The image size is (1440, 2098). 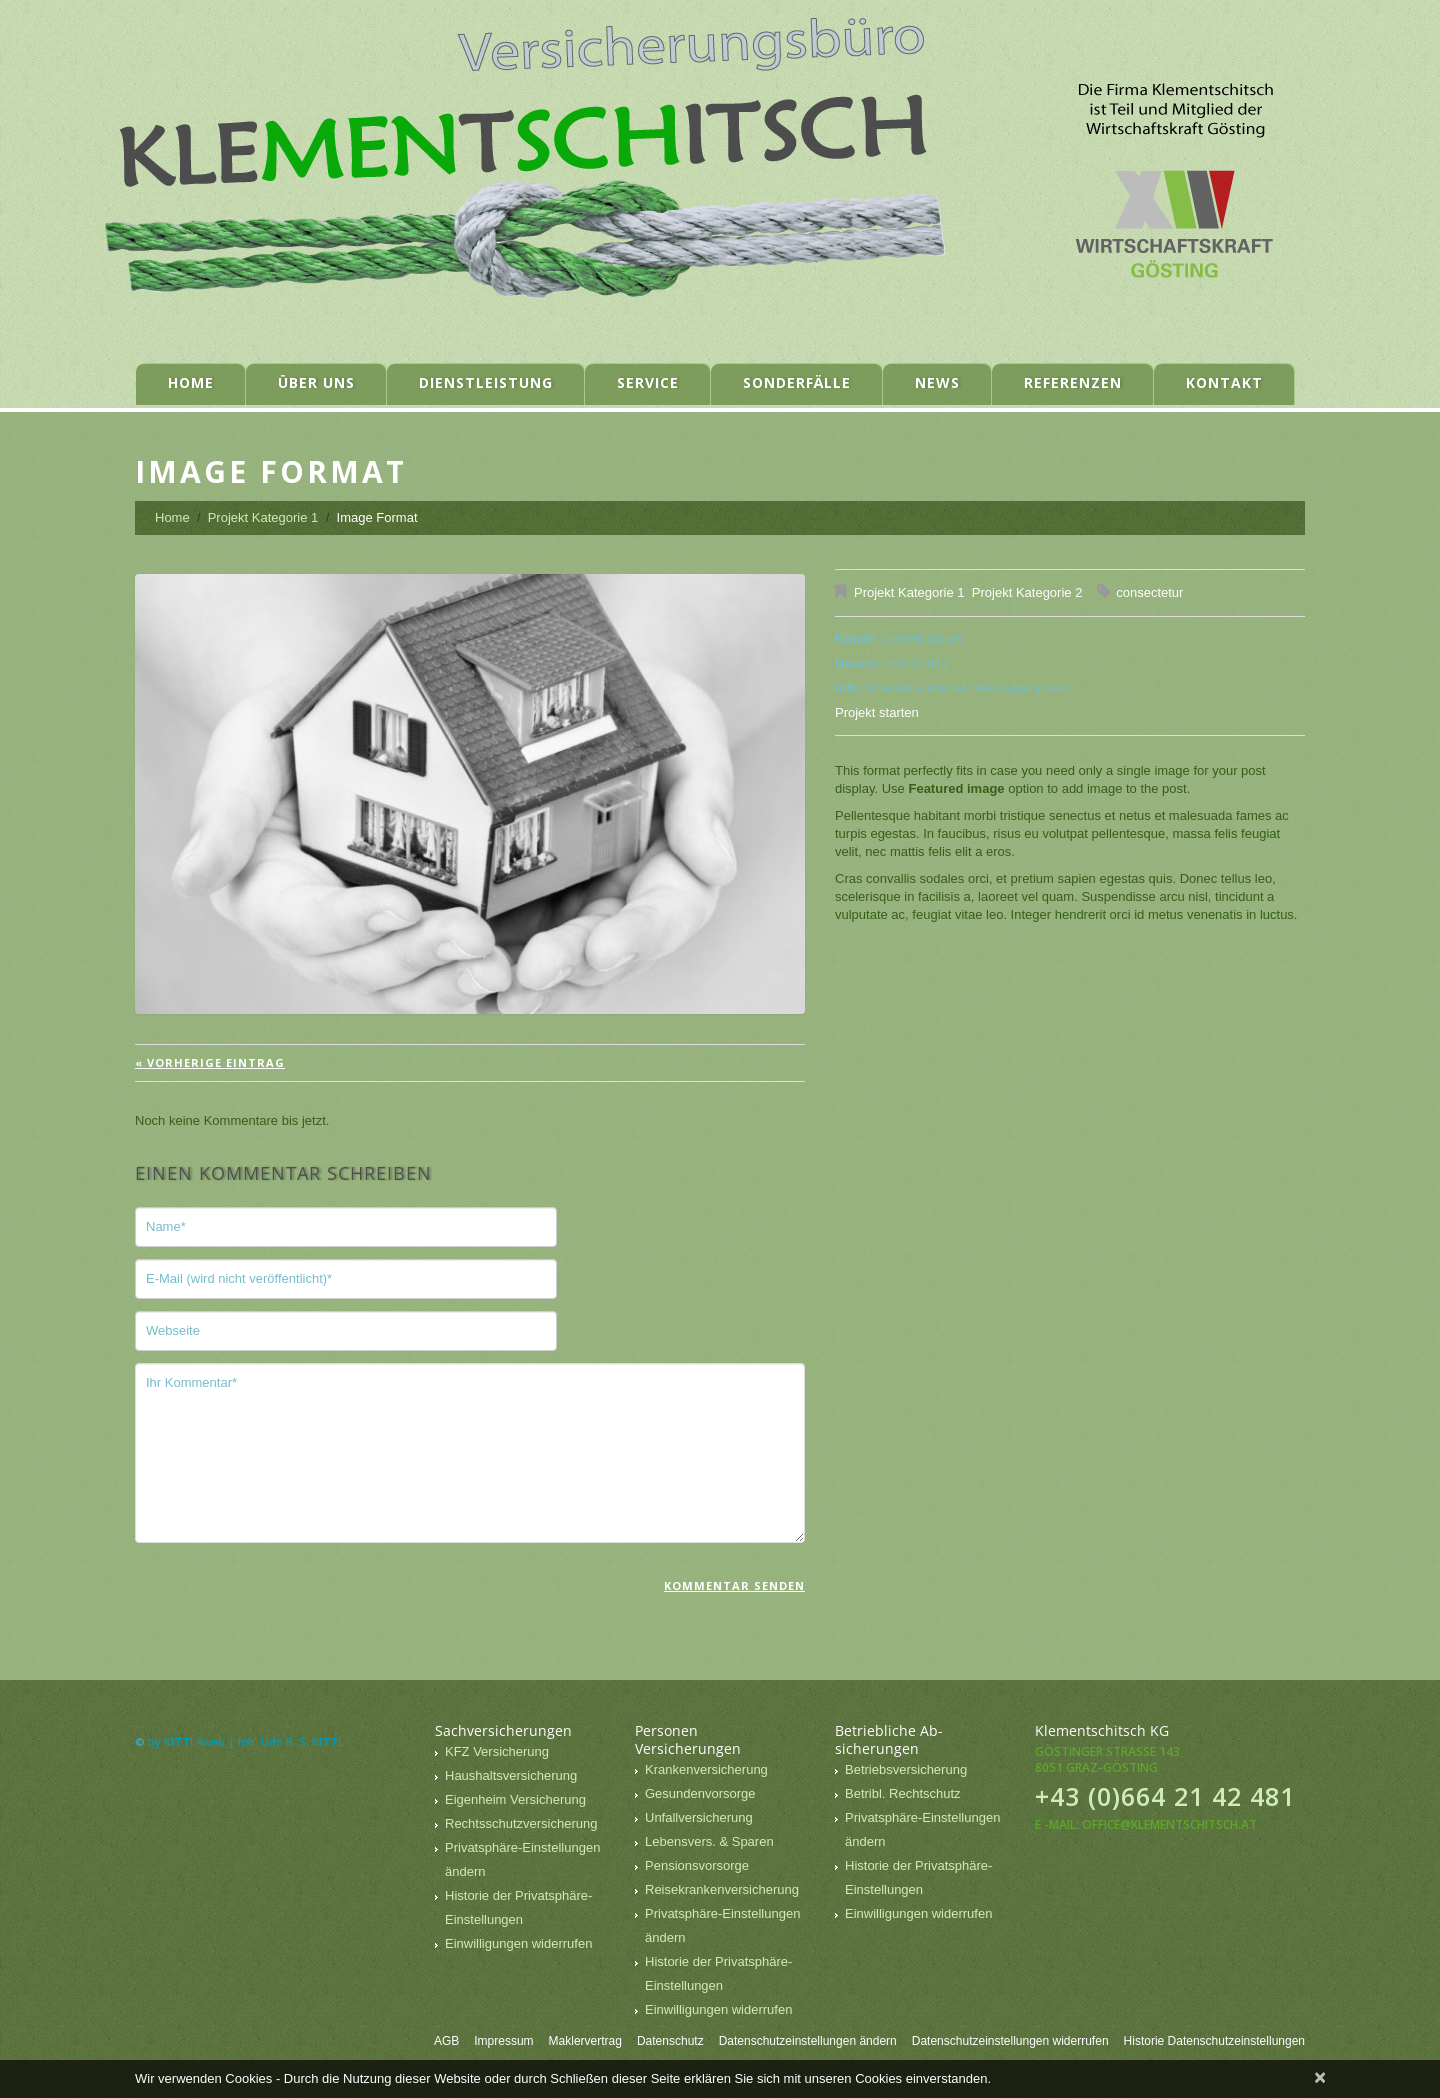 What do you see at coordinates (937, 382) in the screenshot?
I see `News` at bounding box center [937, 382].